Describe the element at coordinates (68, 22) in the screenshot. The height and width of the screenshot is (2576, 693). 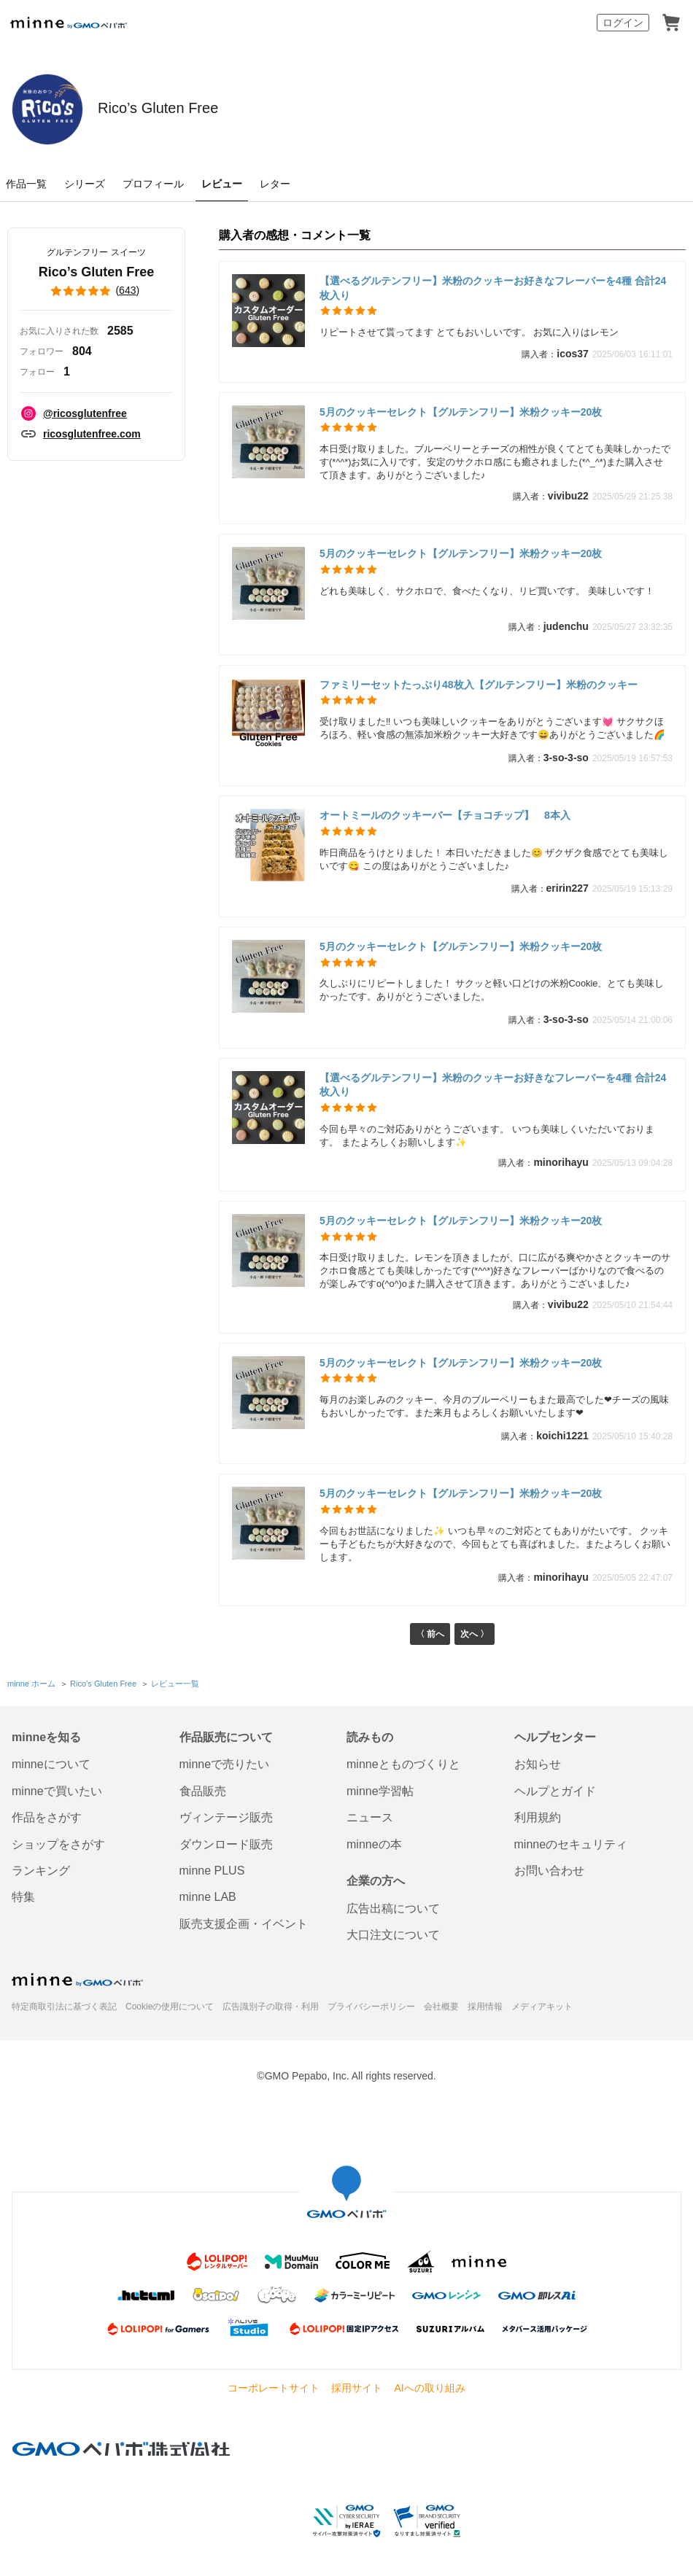
I see `minne by GMOペパボ` at that location.